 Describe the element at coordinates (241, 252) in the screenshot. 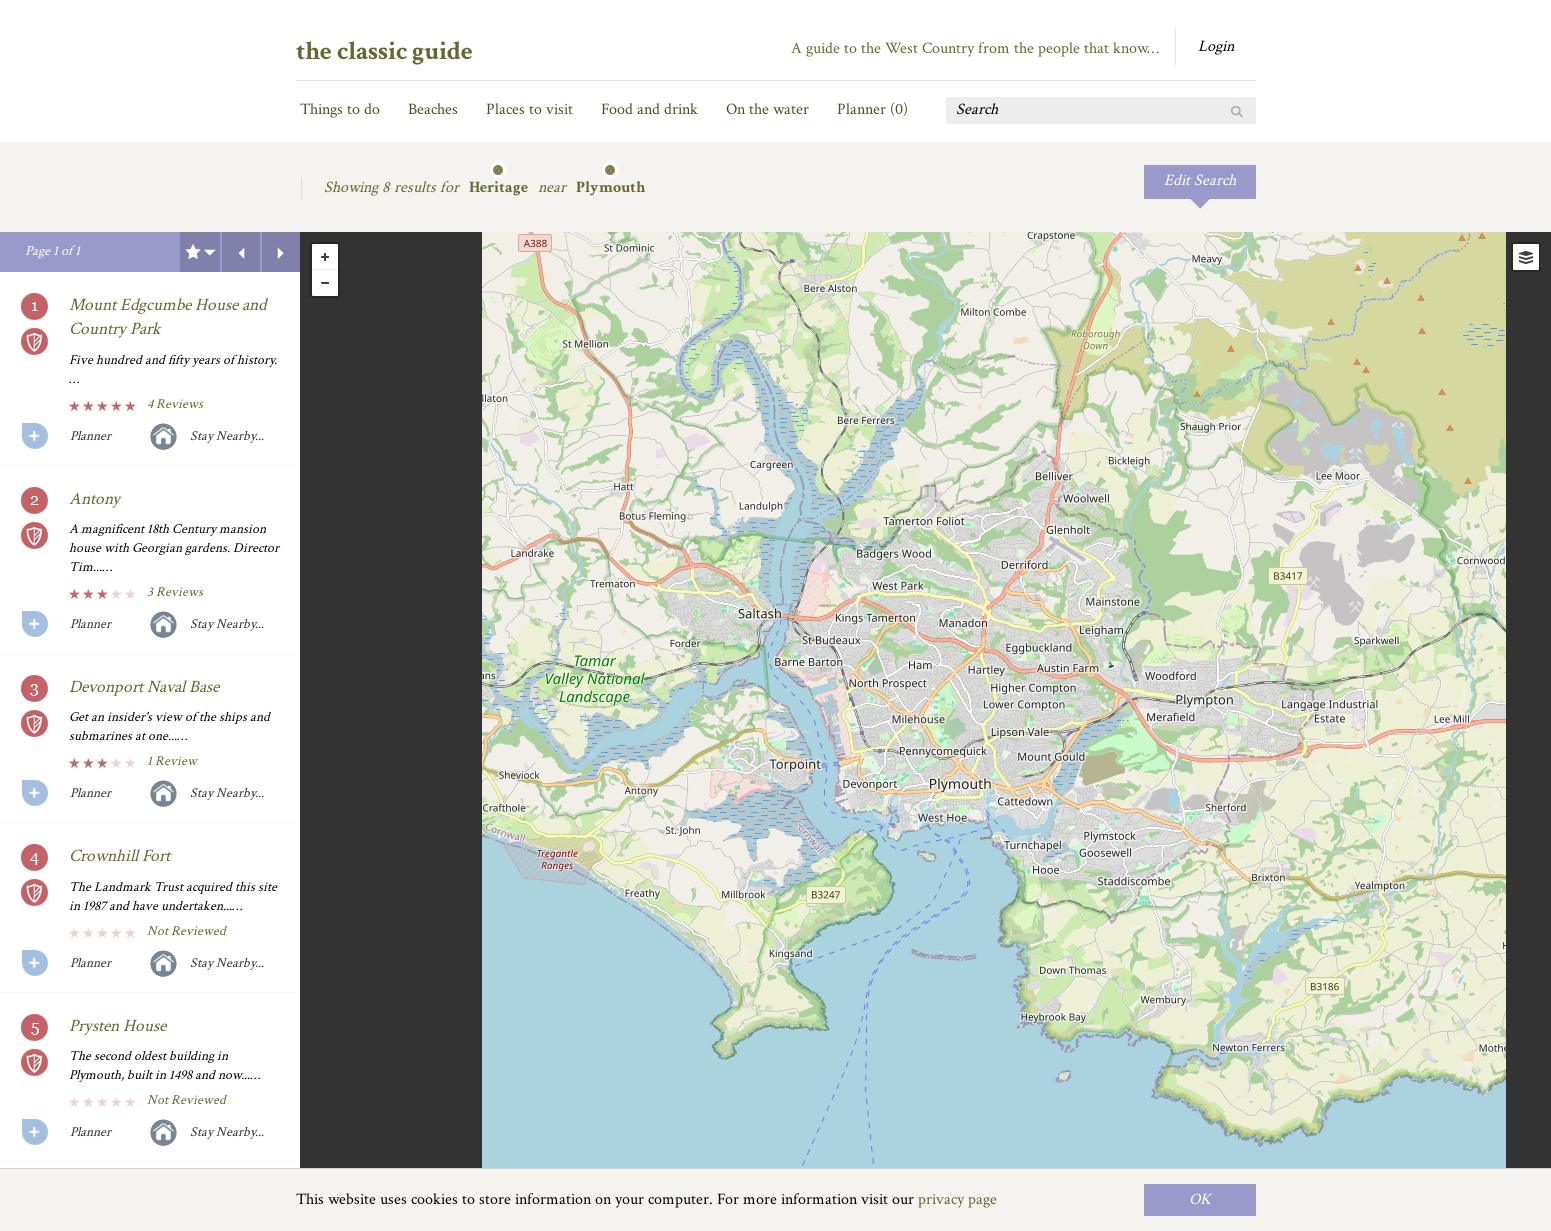

I see `Previous` at that location.